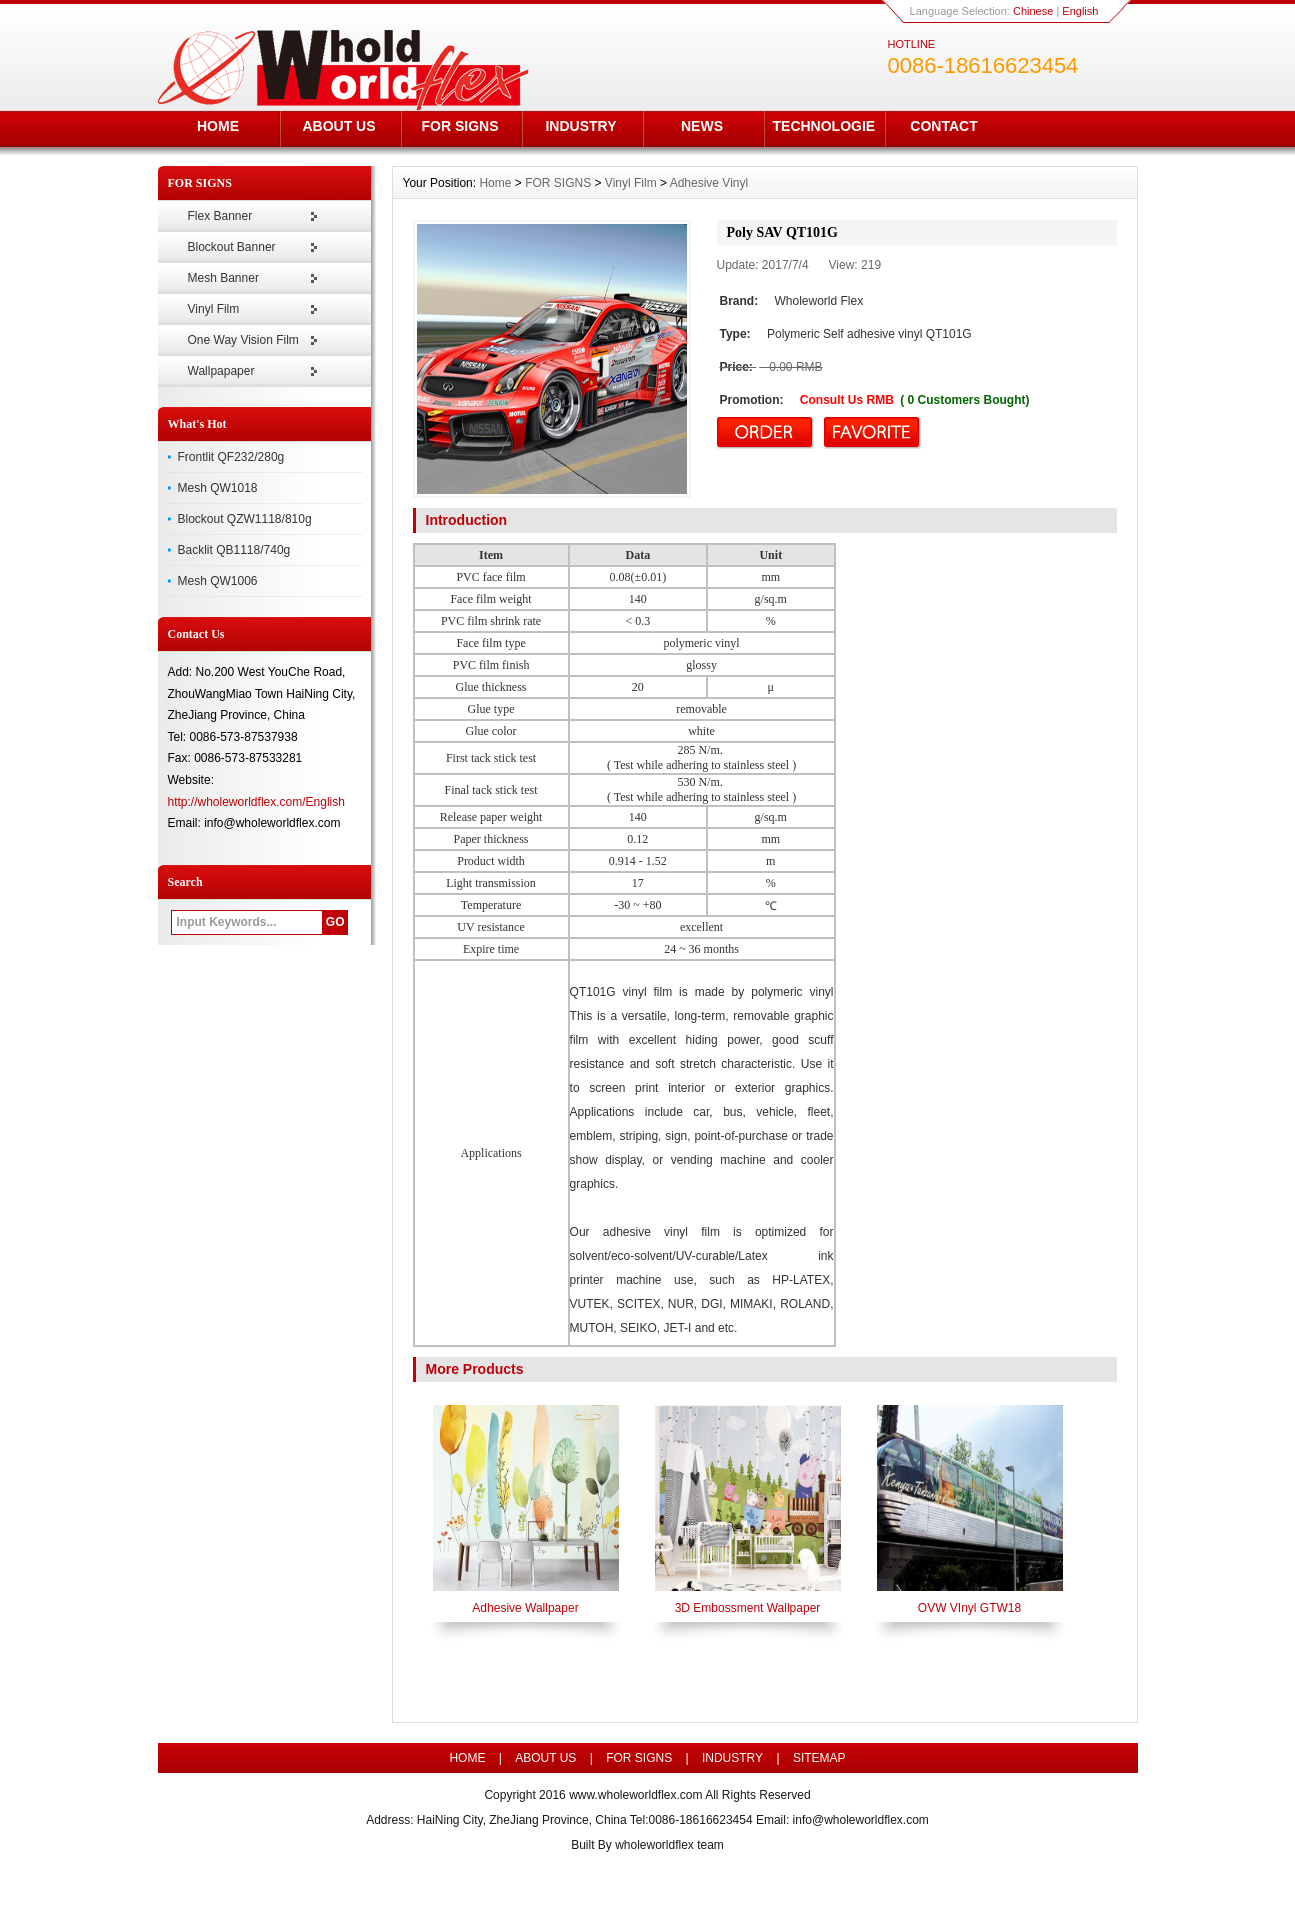 Image resolution: width=1295 pixels, height=1908 pixels. I want to click on INDUSTRY, so click(580, 126).